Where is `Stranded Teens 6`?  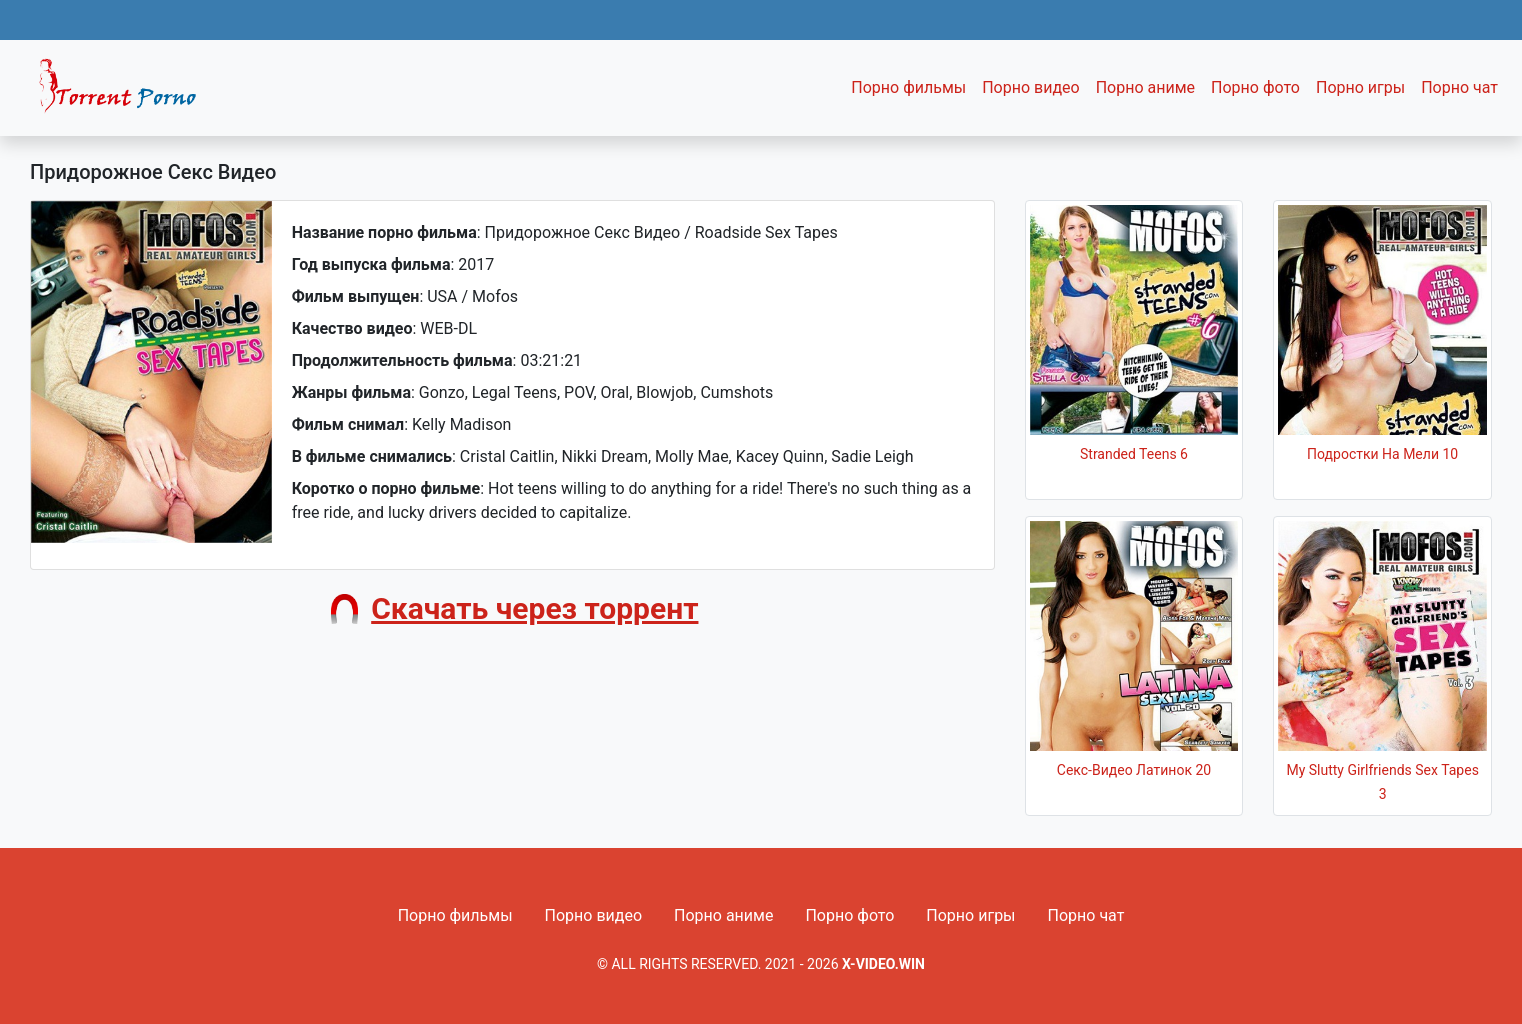 Stranded Teens 6 is located at coordinates (1134, 454).